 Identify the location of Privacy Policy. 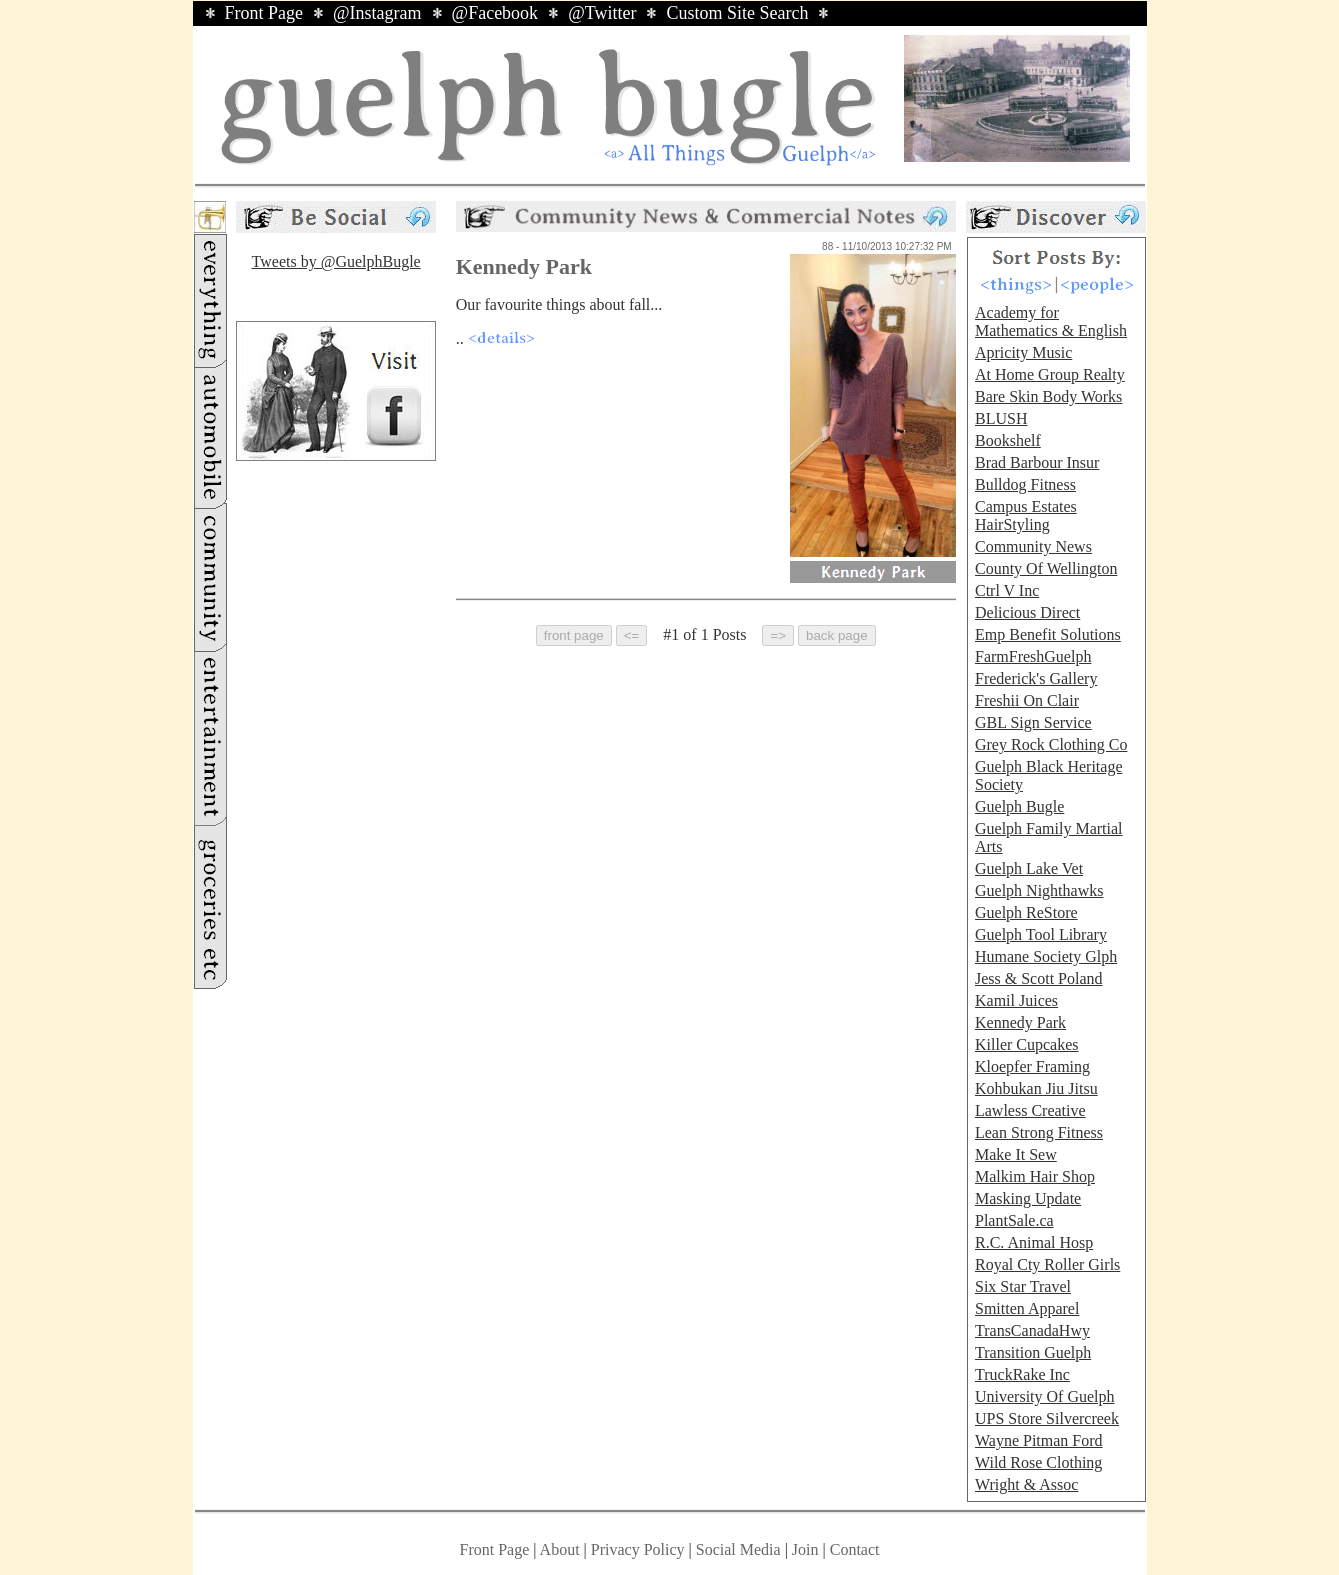
(638, 1549).